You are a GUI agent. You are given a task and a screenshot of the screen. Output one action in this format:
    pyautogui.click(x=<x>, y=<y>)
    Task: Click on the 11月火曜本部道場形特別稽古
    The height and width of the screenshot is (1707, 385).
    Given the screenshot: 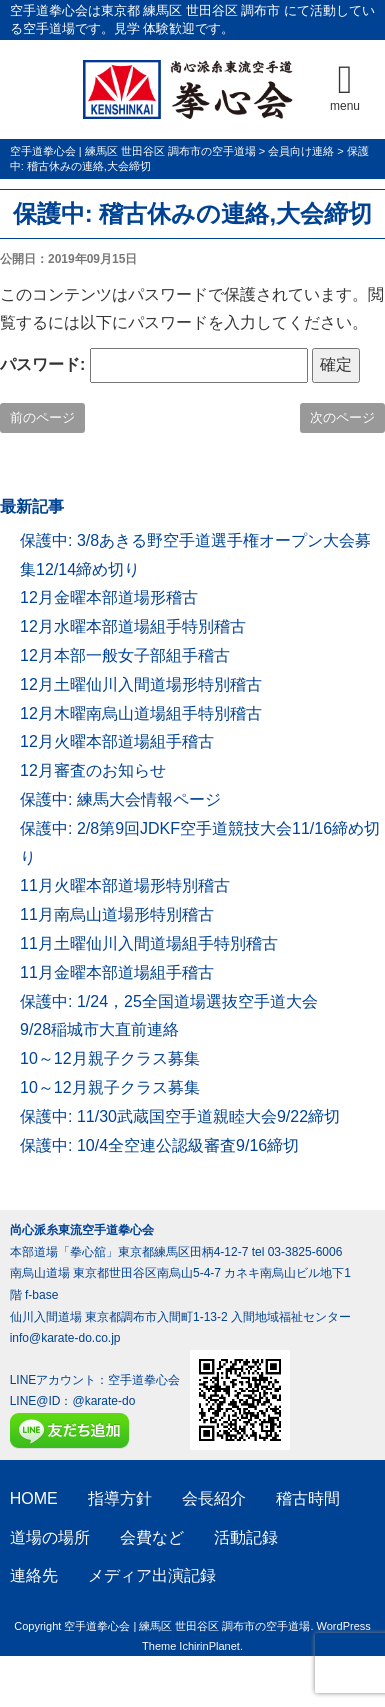 What is the action you would take?
    pyautogui.click(x=125, y=885)
    